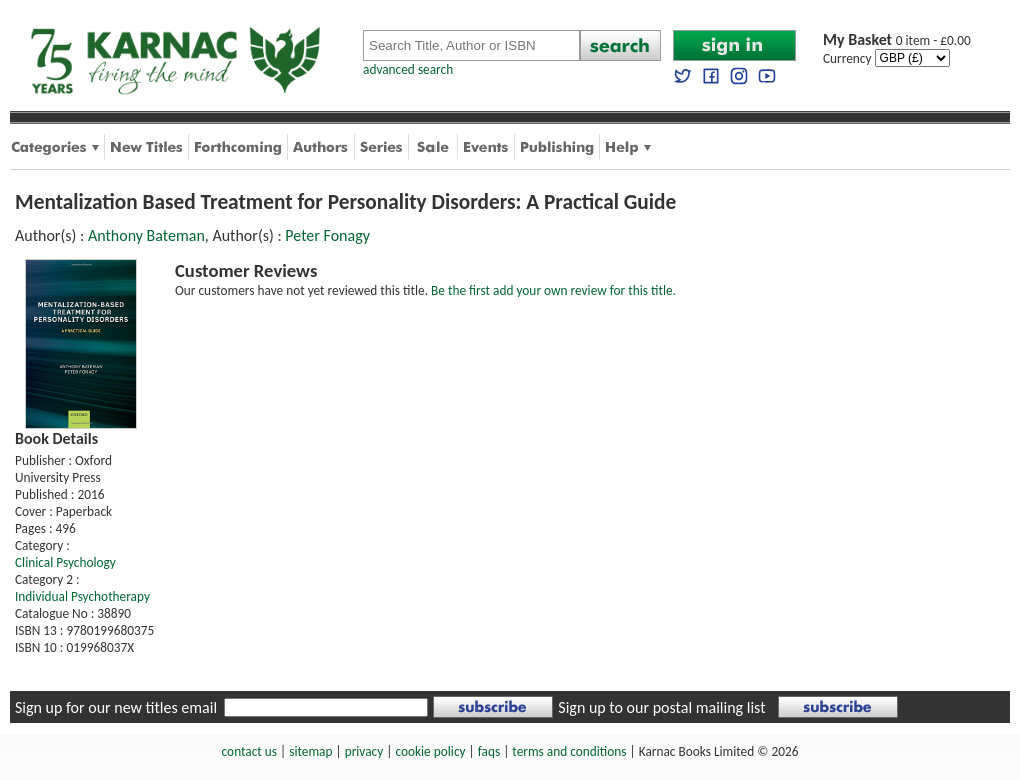  I want to click on Sign up to our postal mailing list, so click(661, 707).